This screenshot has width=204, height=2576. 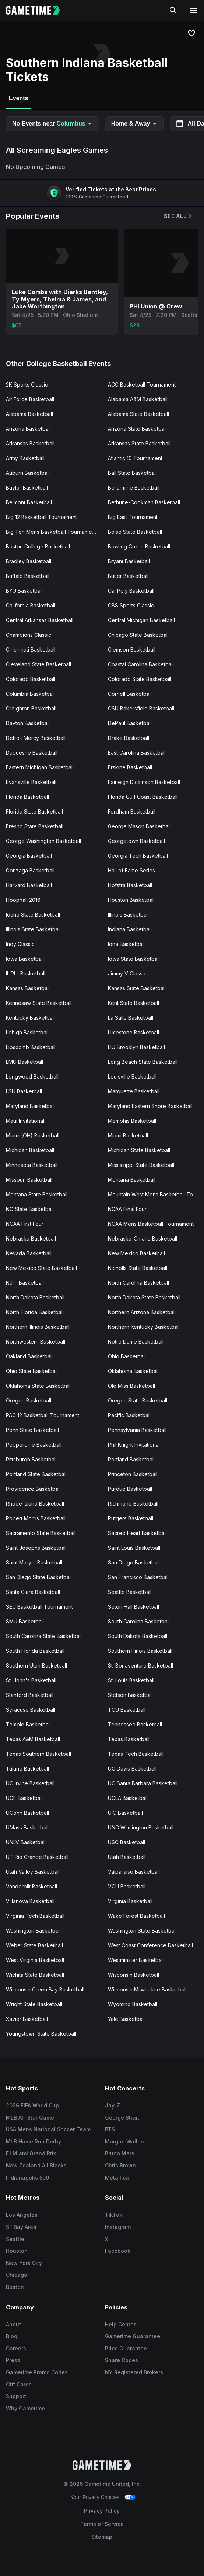 What do you see at coordinates (38, 1386) in the screenshot?
I see `Oklahoma State Basketball` at bounding box center [38, 1386].